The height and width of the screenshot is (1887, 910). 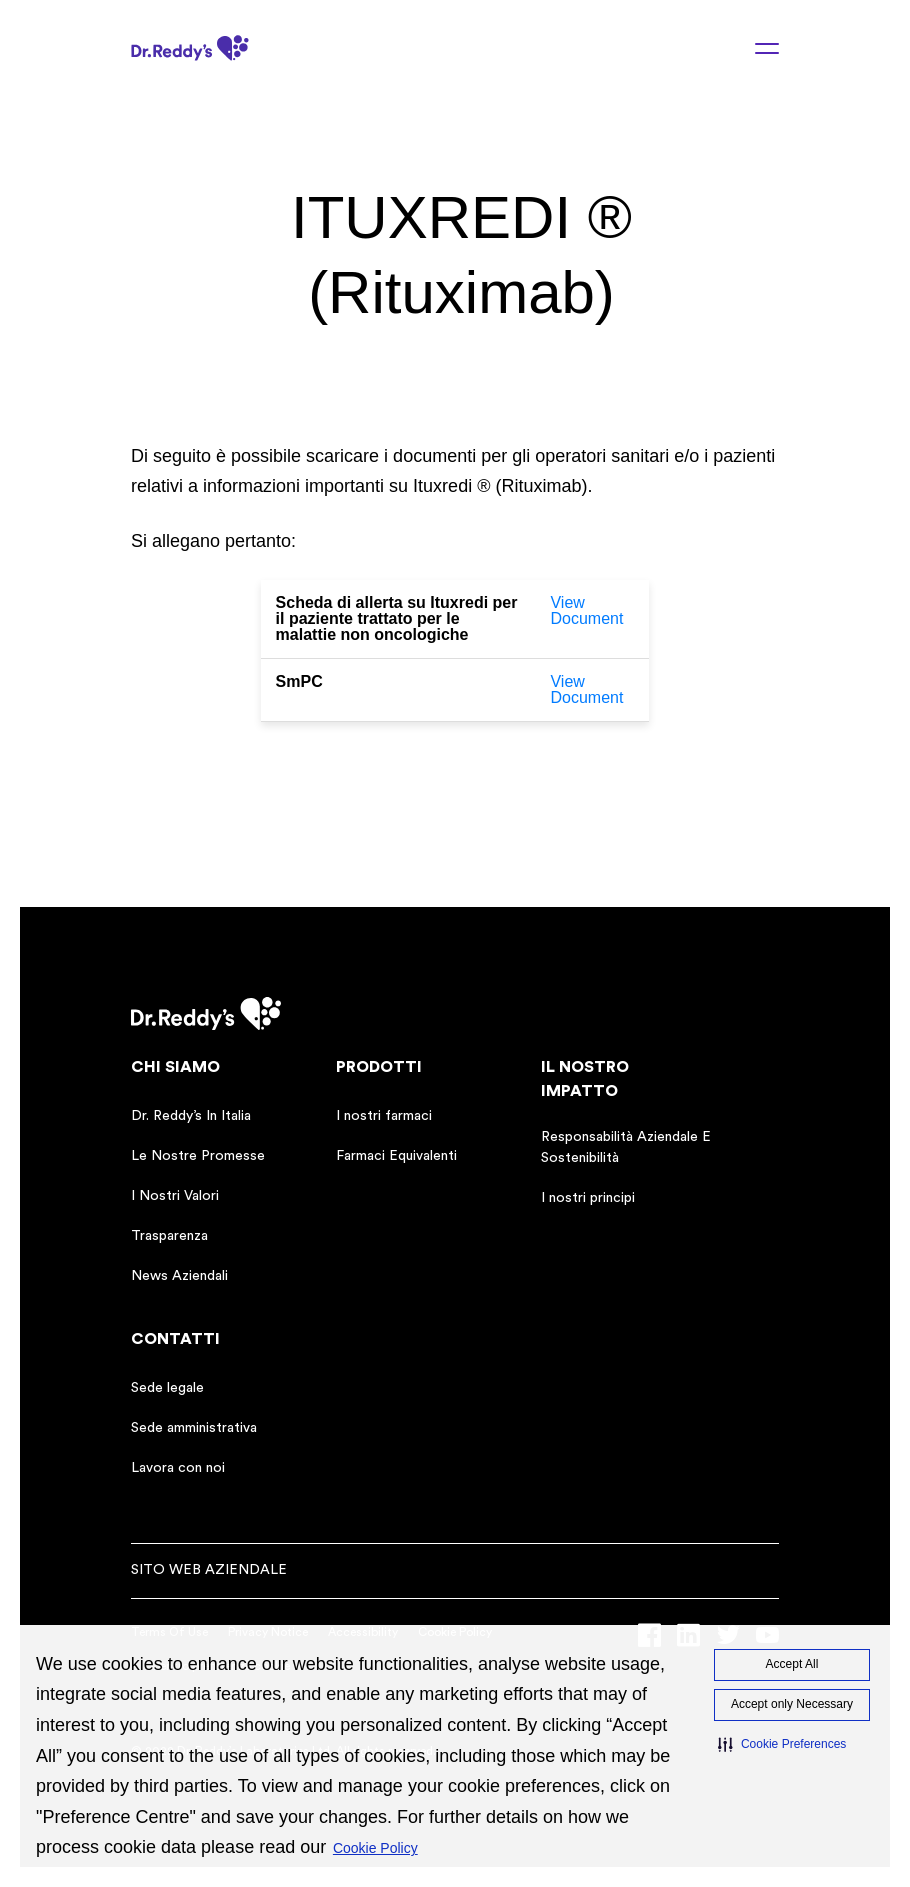 What do you see at coordinates (396, 1156) in the screenshot?
I see `Farmaci Equivalenti` at bounding box center [396, 1156].